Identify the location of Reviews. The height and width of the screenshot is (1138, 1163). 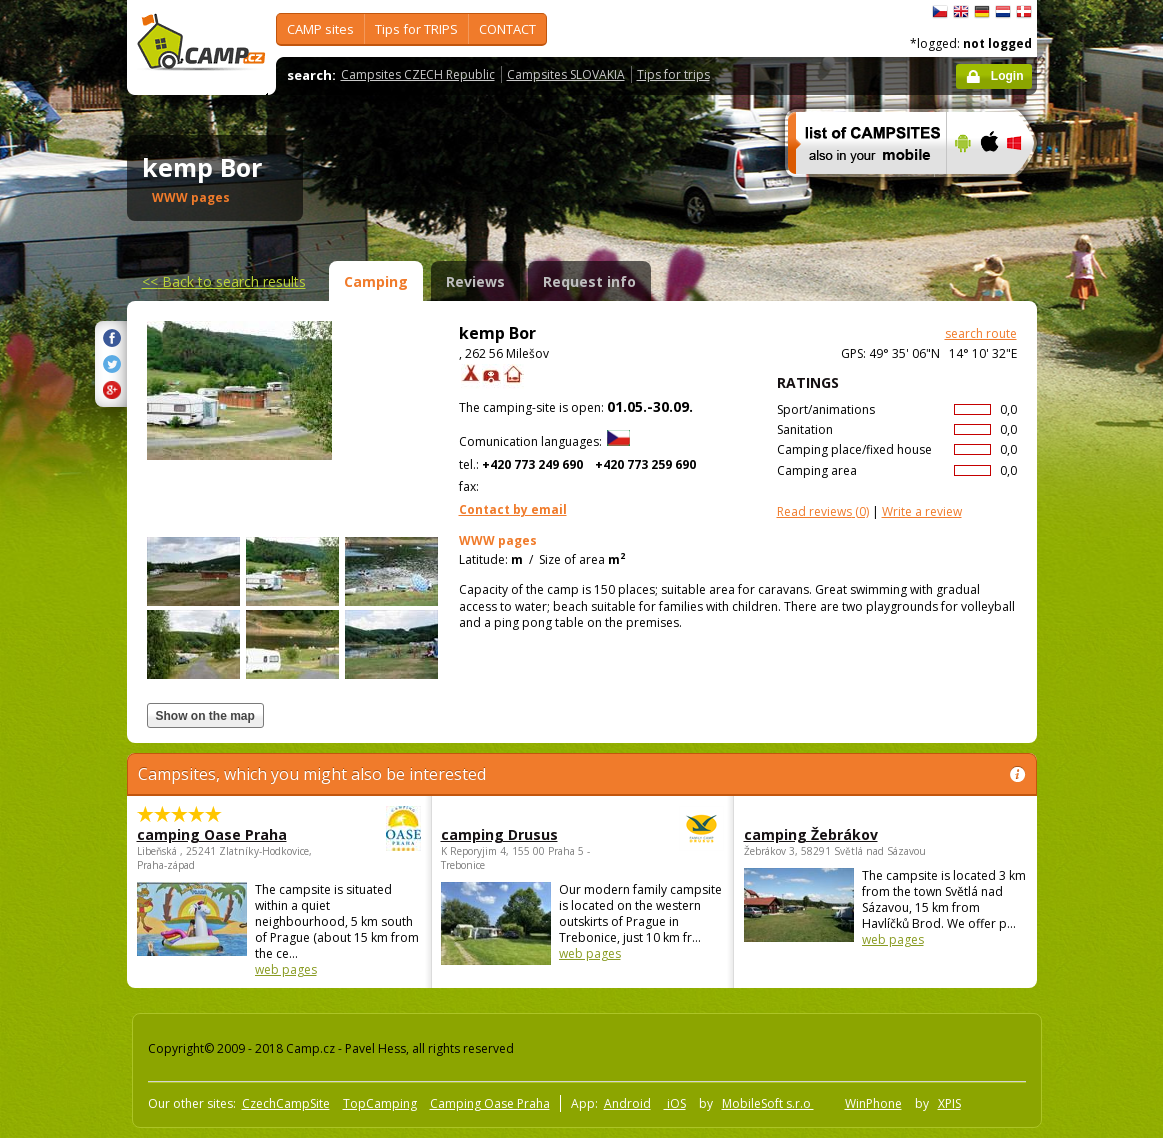
(475, 281).